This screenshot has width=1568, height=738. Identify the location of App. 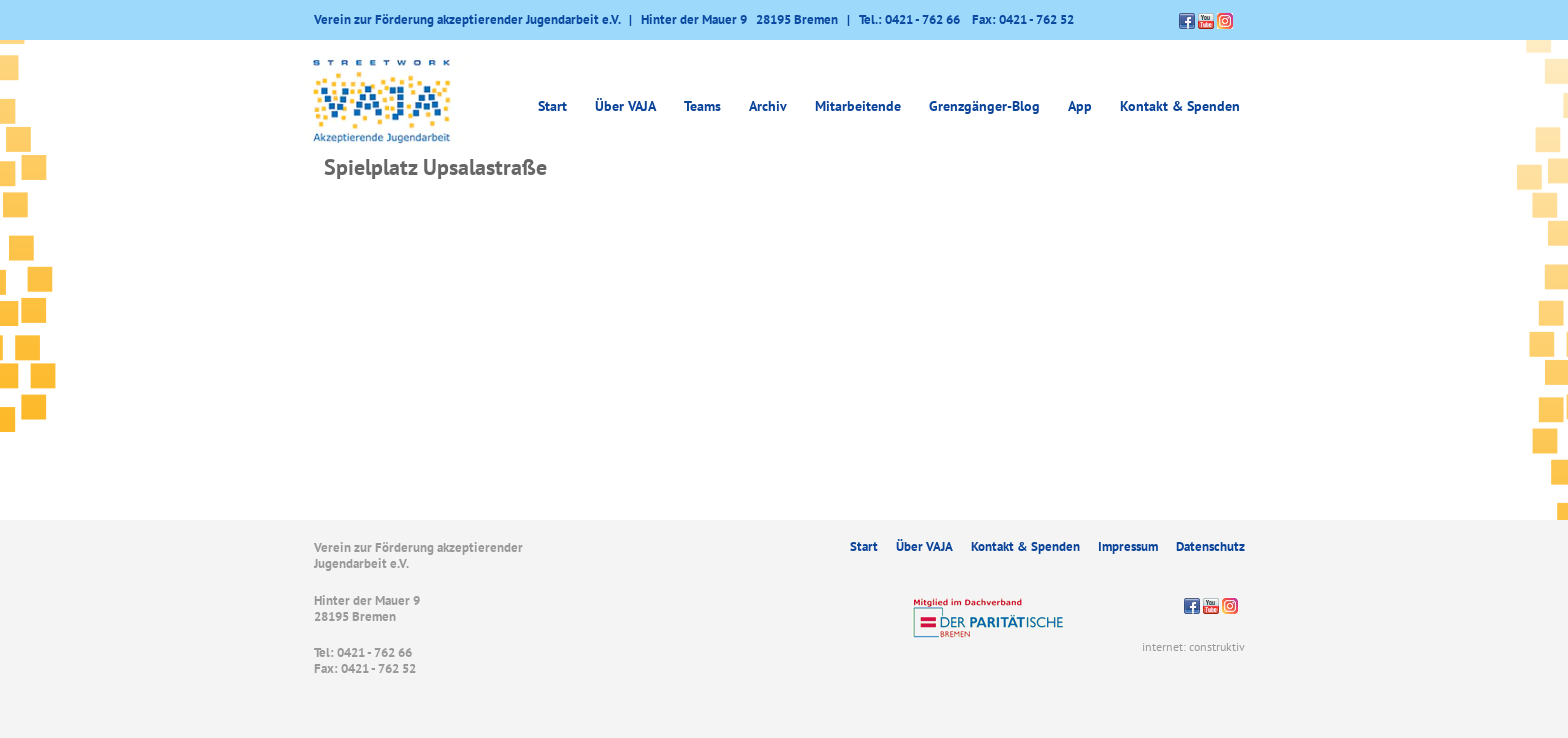
(1080, 106).